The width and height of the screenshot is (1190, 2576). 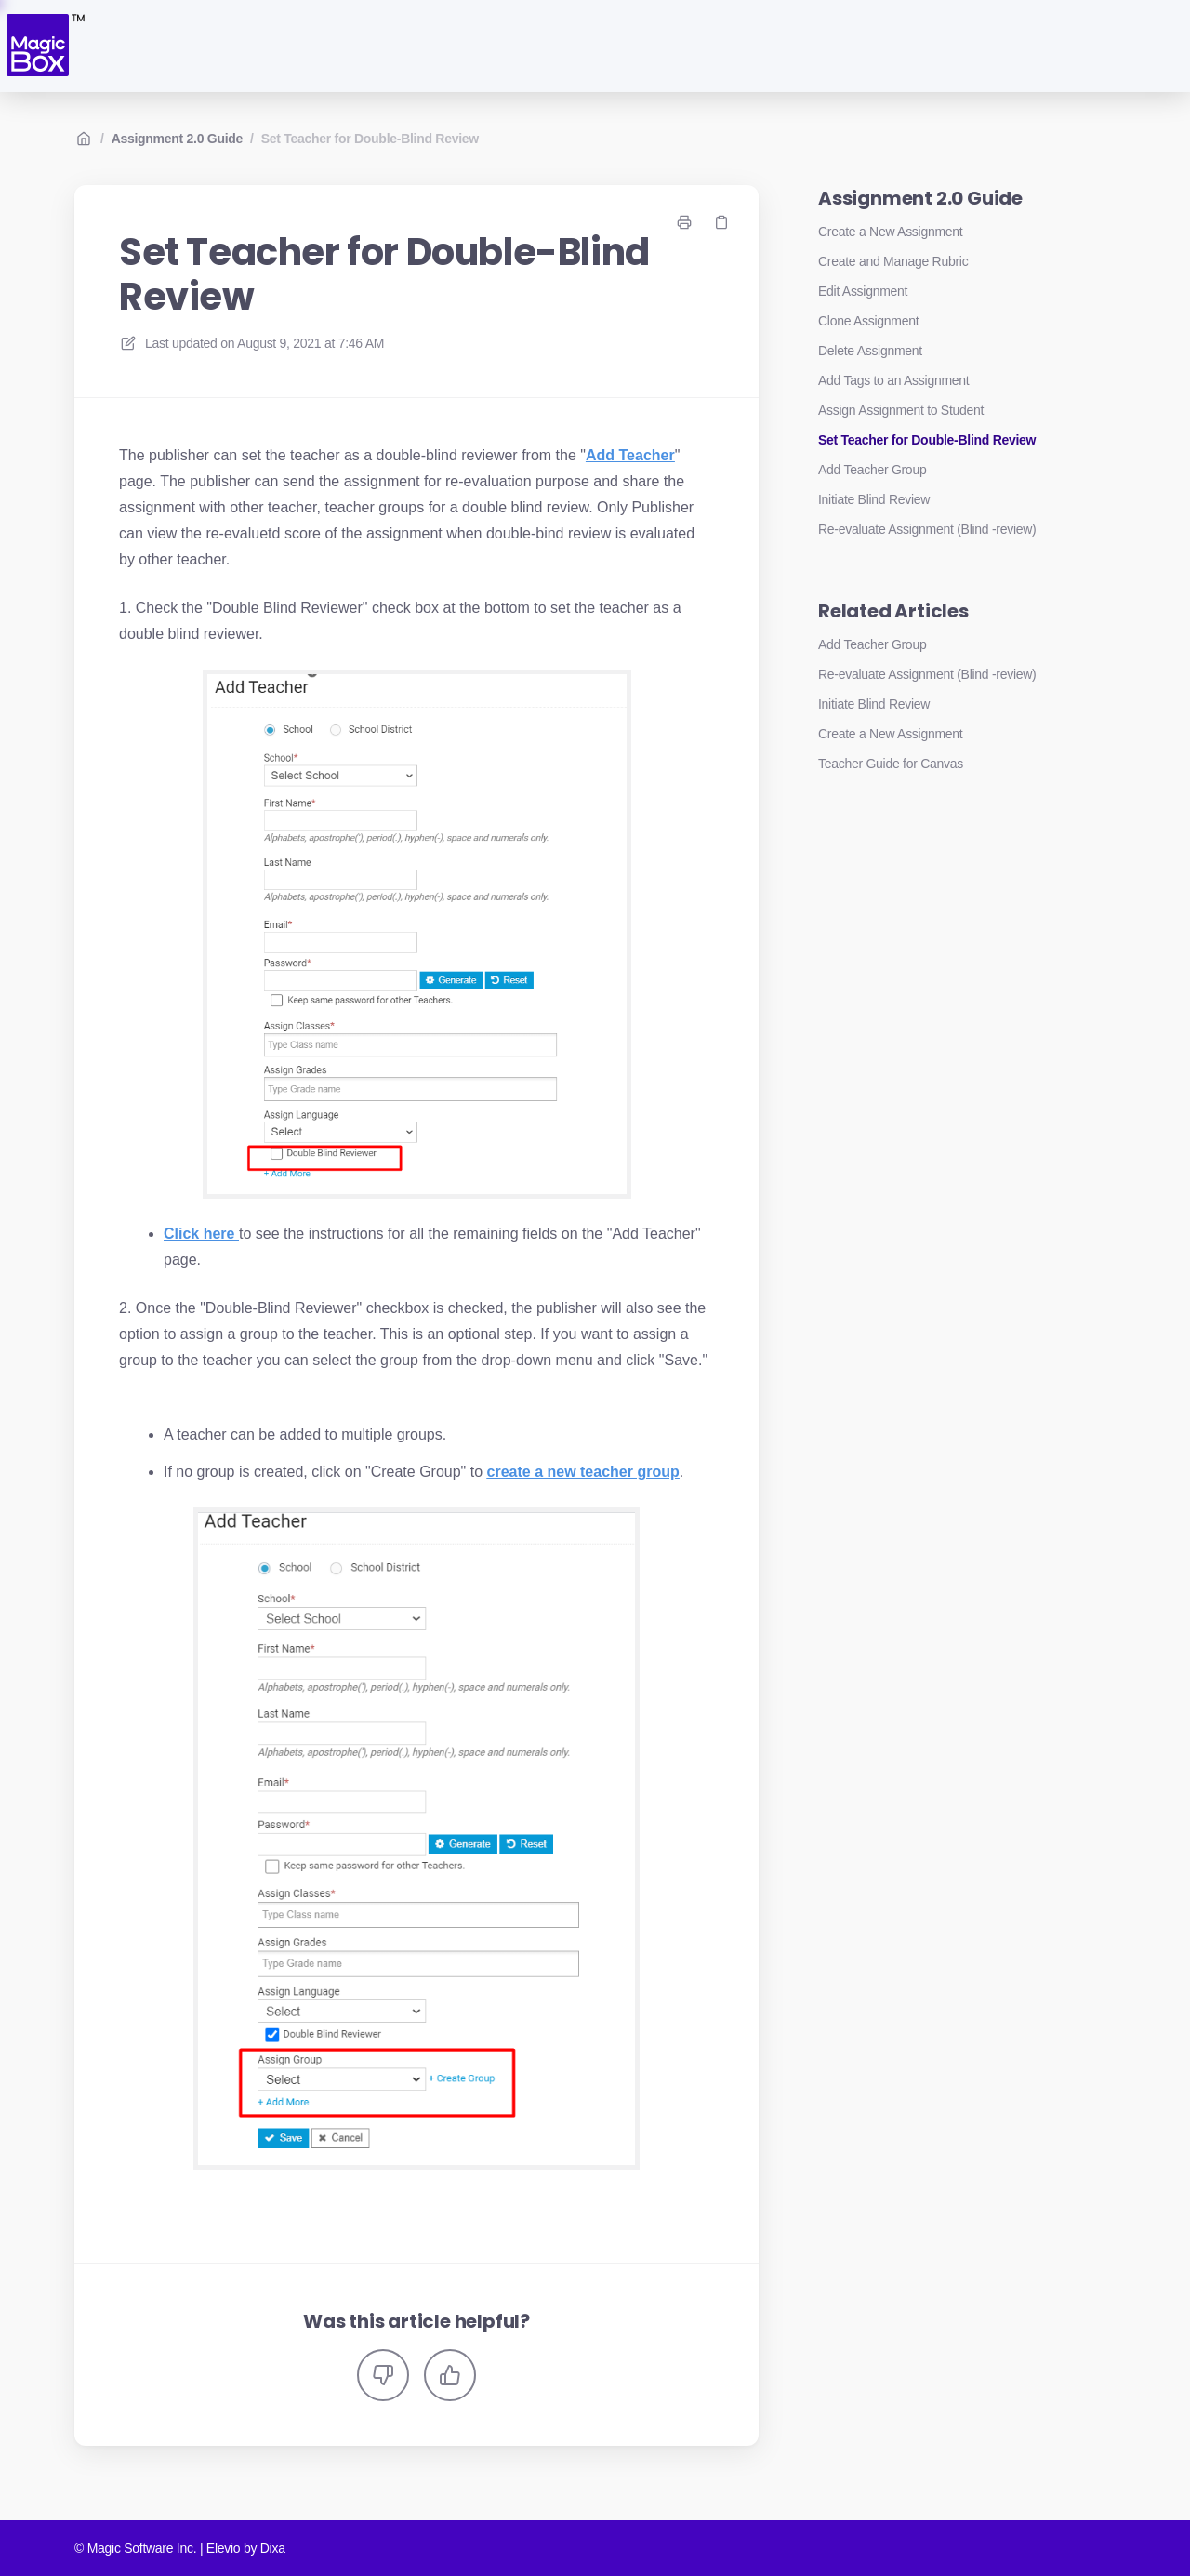 I want to click on Teacher Guide for Canvas, so click(x=890, y=763).